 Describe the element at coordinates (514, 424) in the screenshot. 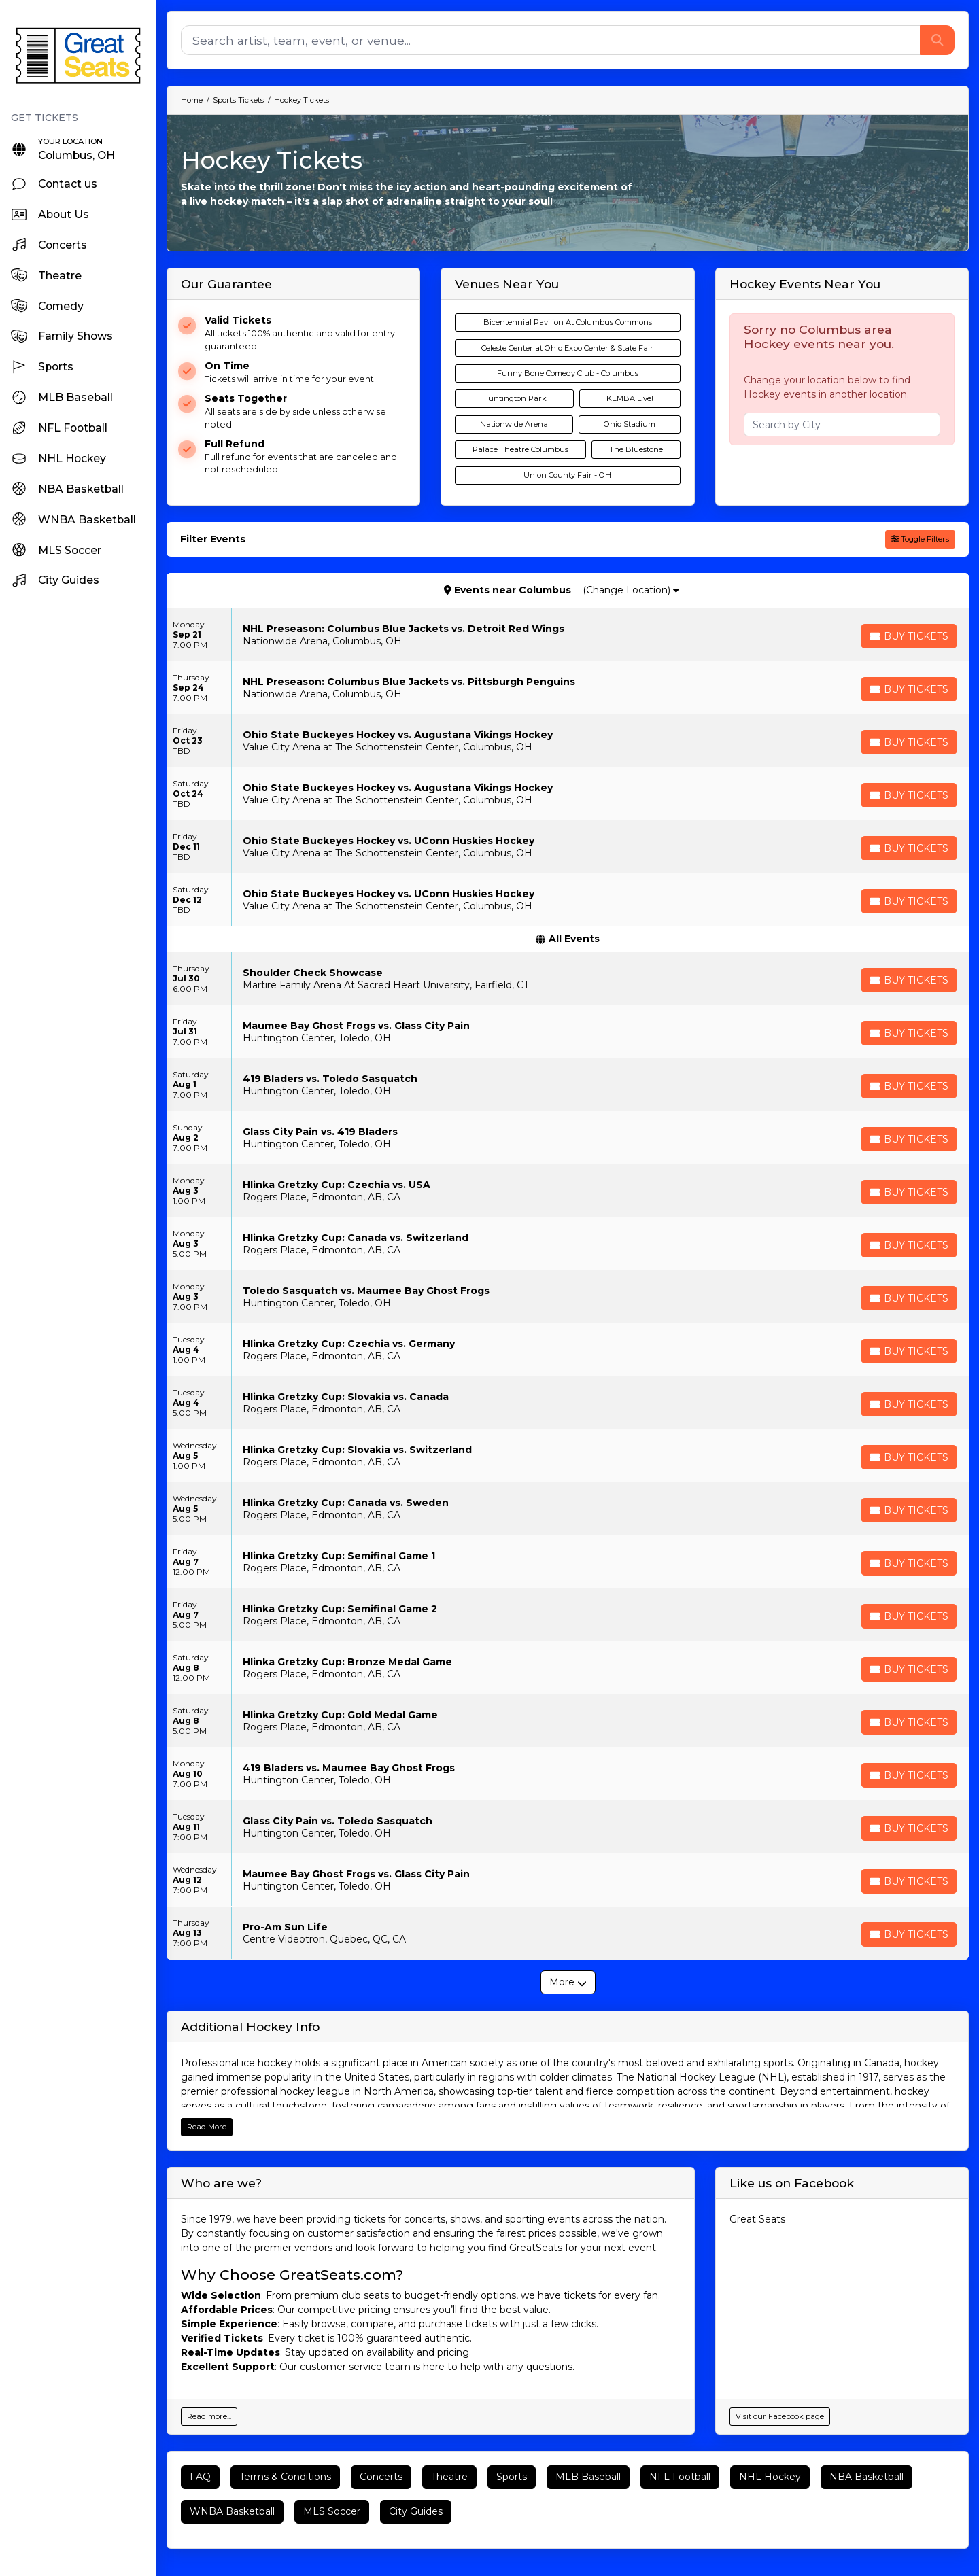

I see `Nationwide Arena` at that location.